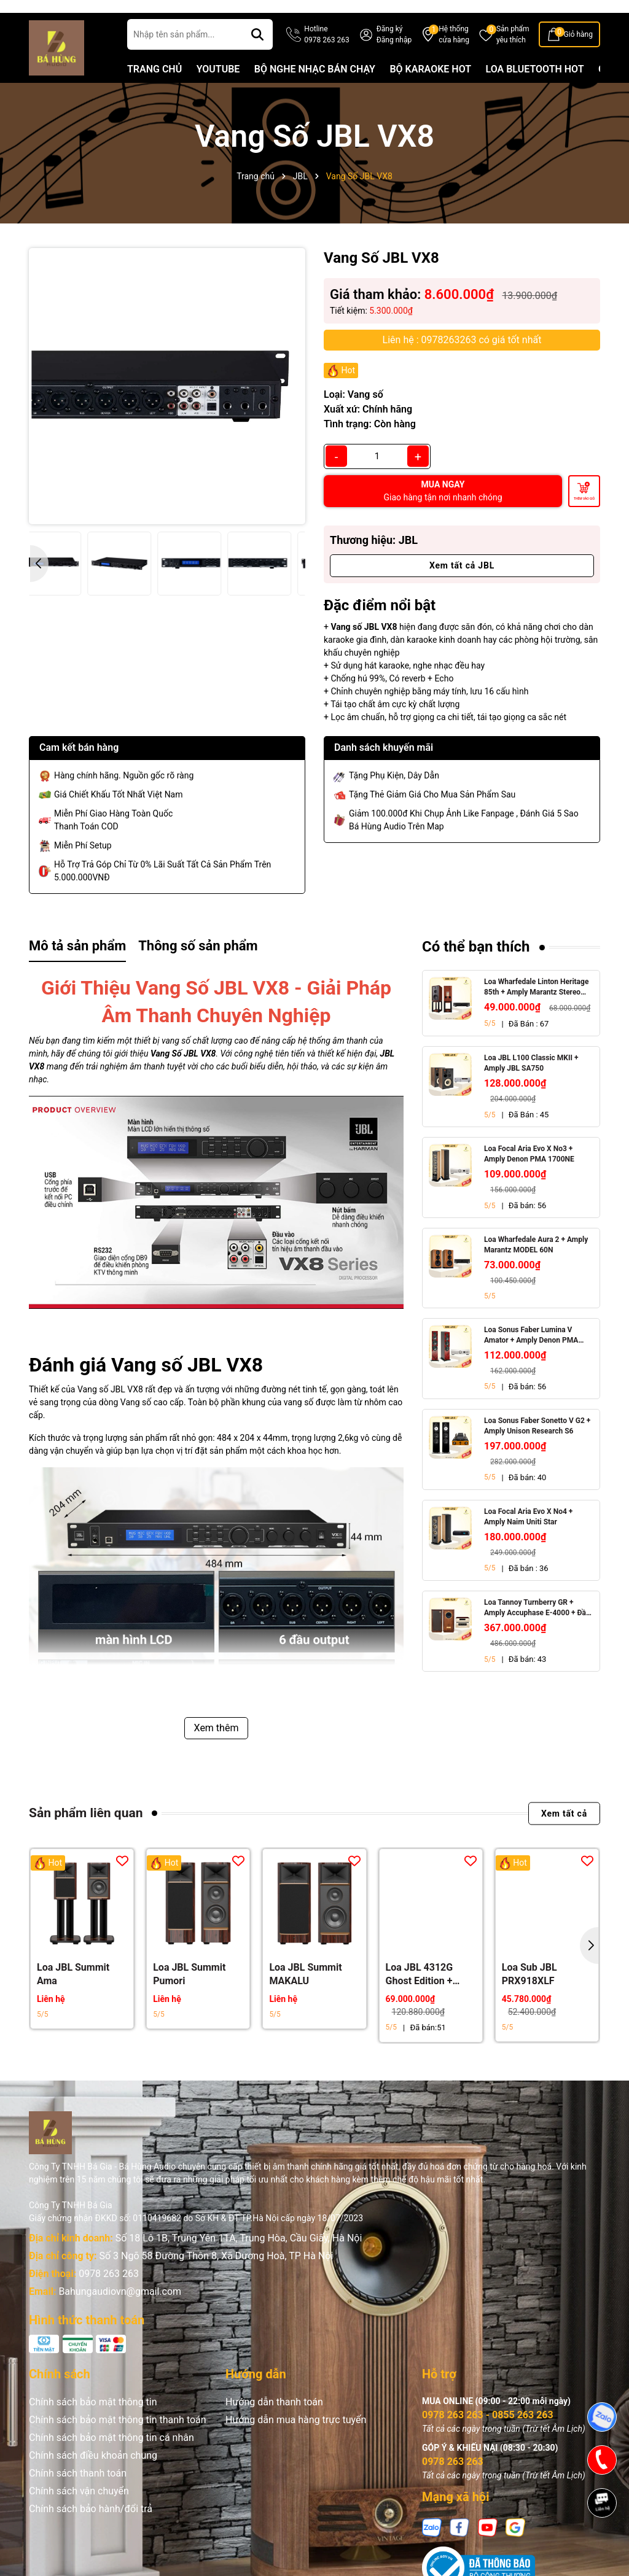  Describe the element at coordinates (531, 1083) in the screenshot. I see `Loa JBL L100 Classic MKII + Amply JBL SA750` at that location.